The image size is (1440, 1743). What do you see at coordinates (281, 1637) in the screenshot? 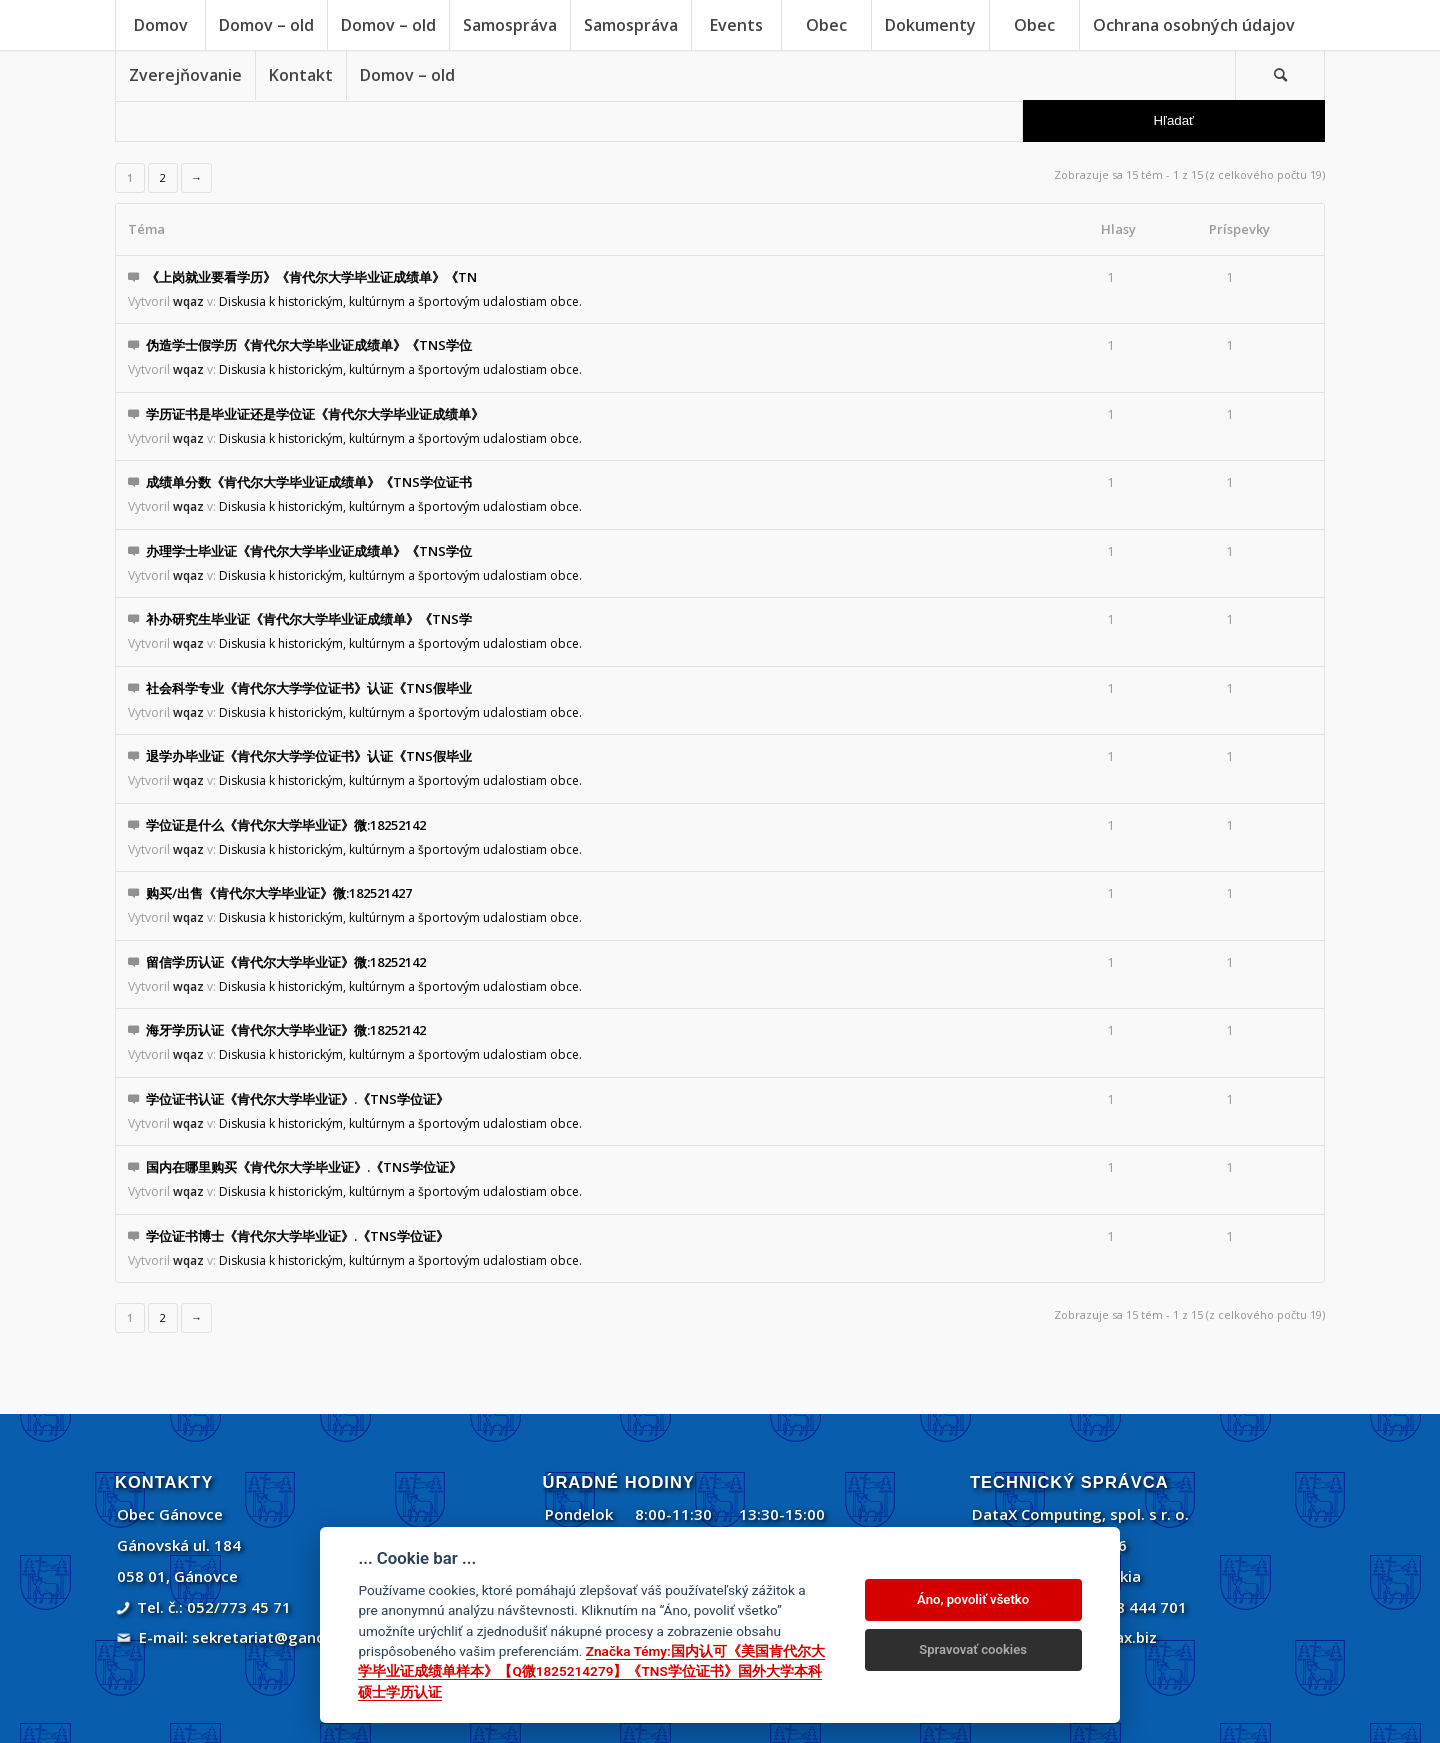
I see `sekretariat@ganovce.sk` at bounding box center [281, 1637].